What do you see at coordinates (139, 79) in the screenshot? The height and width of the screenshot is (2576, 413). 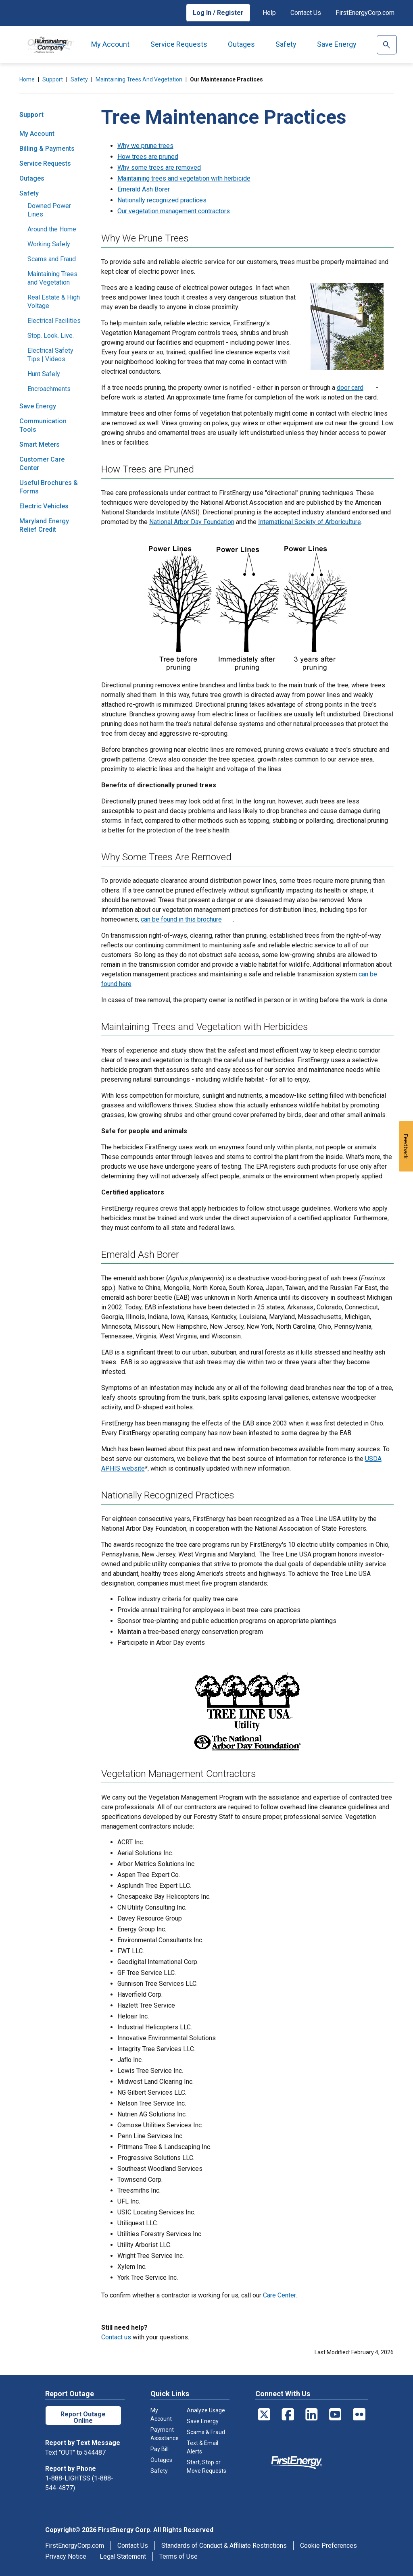 I see `Maintaining Trees and Vegetation` at bounding box center [139, 79].